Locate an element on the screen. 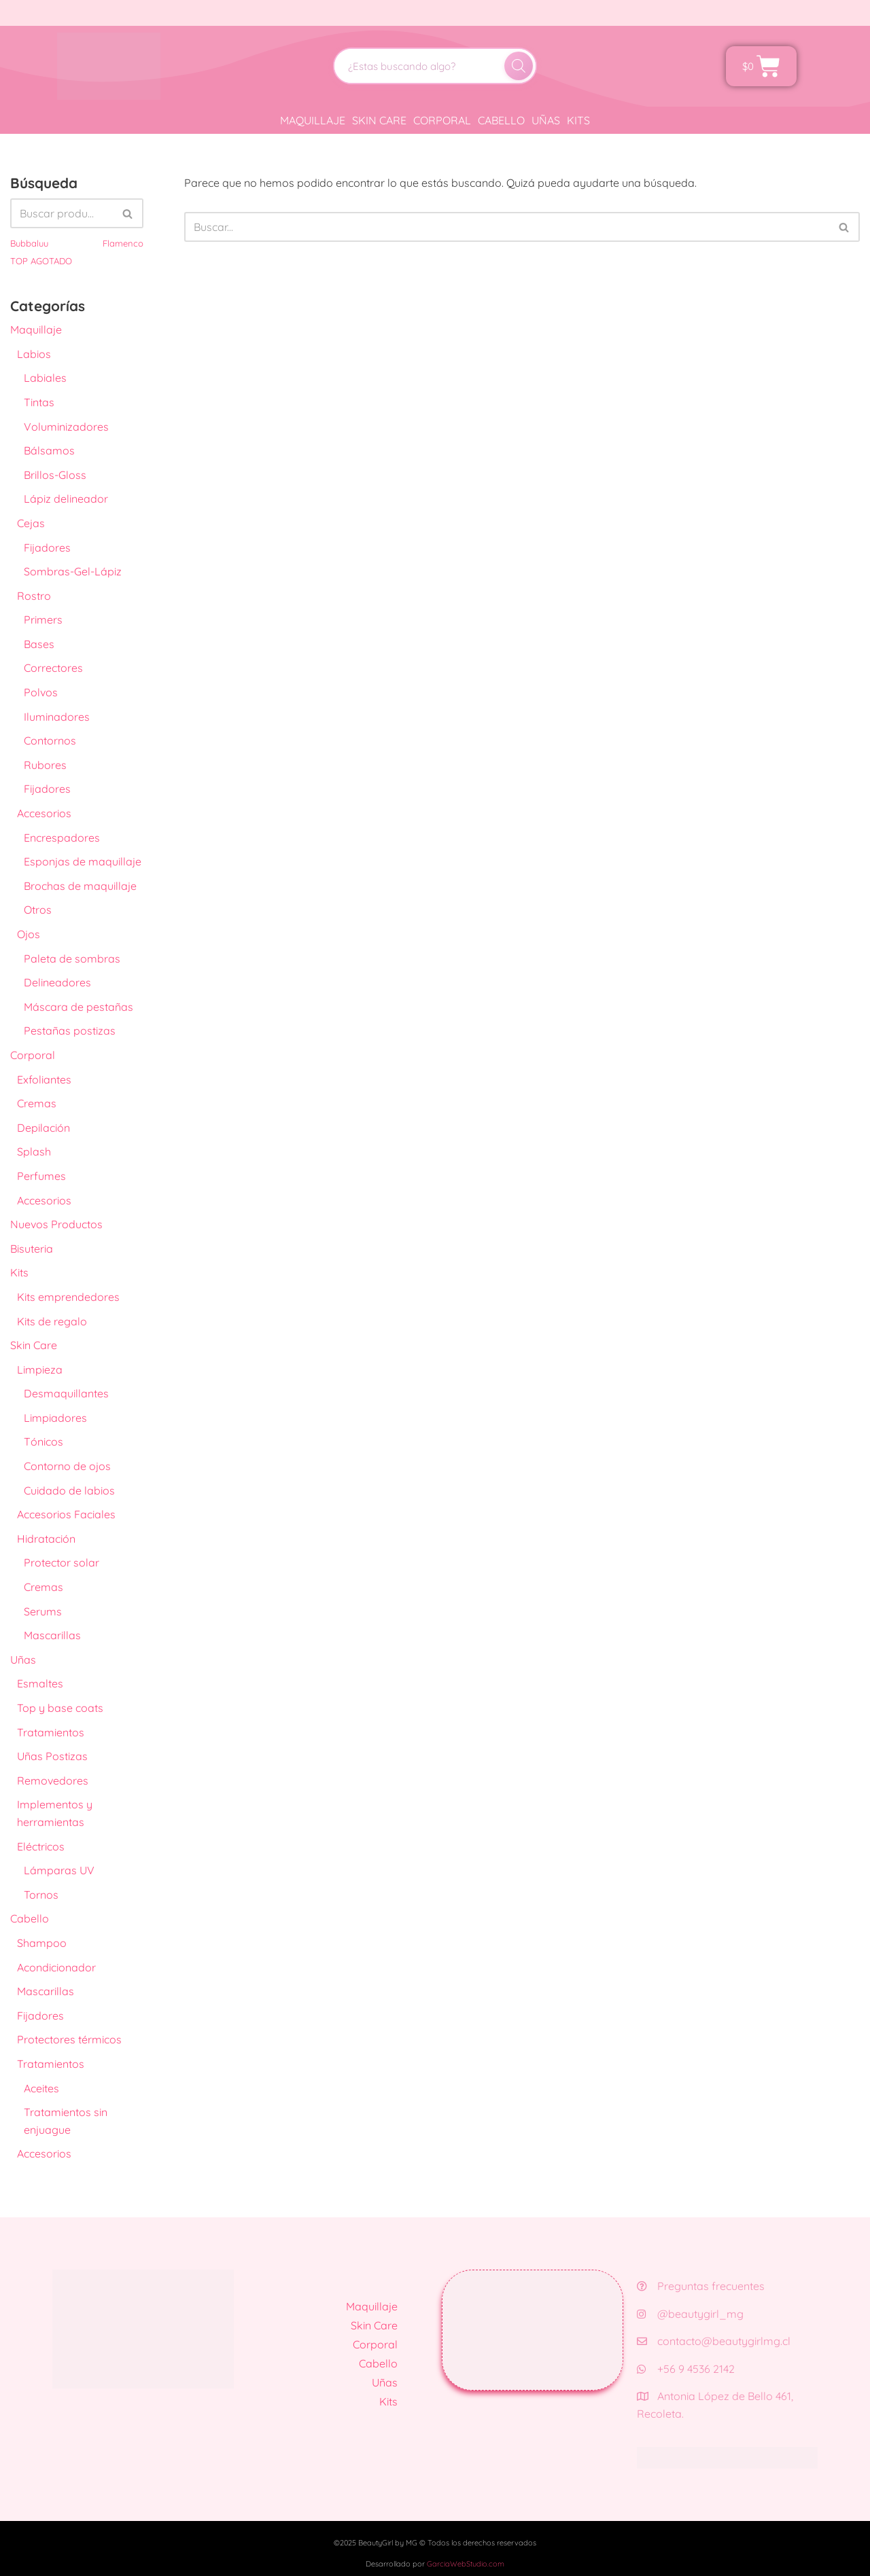 The height and width of the screenshot is (2576, 870). Maquillaje is located at coordinates (312, 120).